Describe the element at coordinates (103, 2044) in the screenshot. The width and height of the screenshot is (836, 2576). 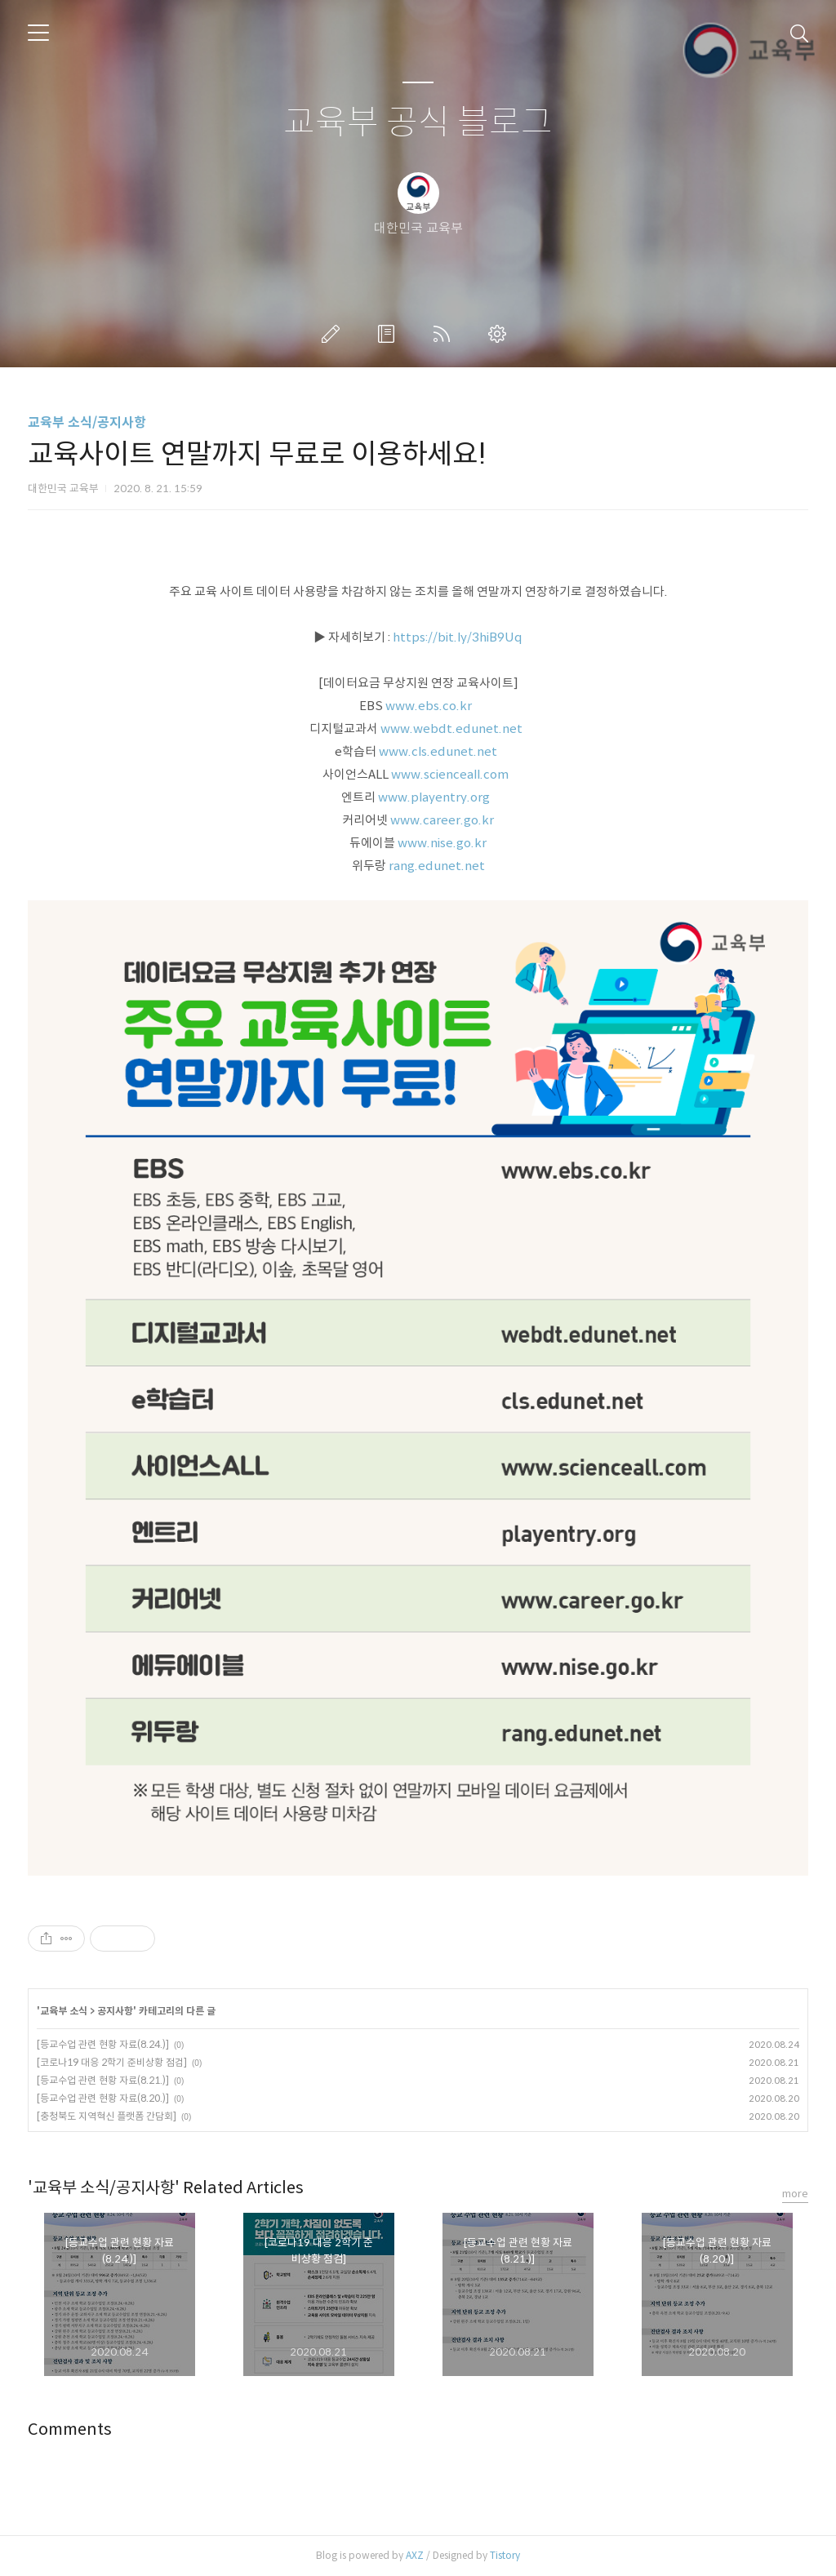
I see `[등교수업 관련 현황 자료(8.24.)]` at that location.